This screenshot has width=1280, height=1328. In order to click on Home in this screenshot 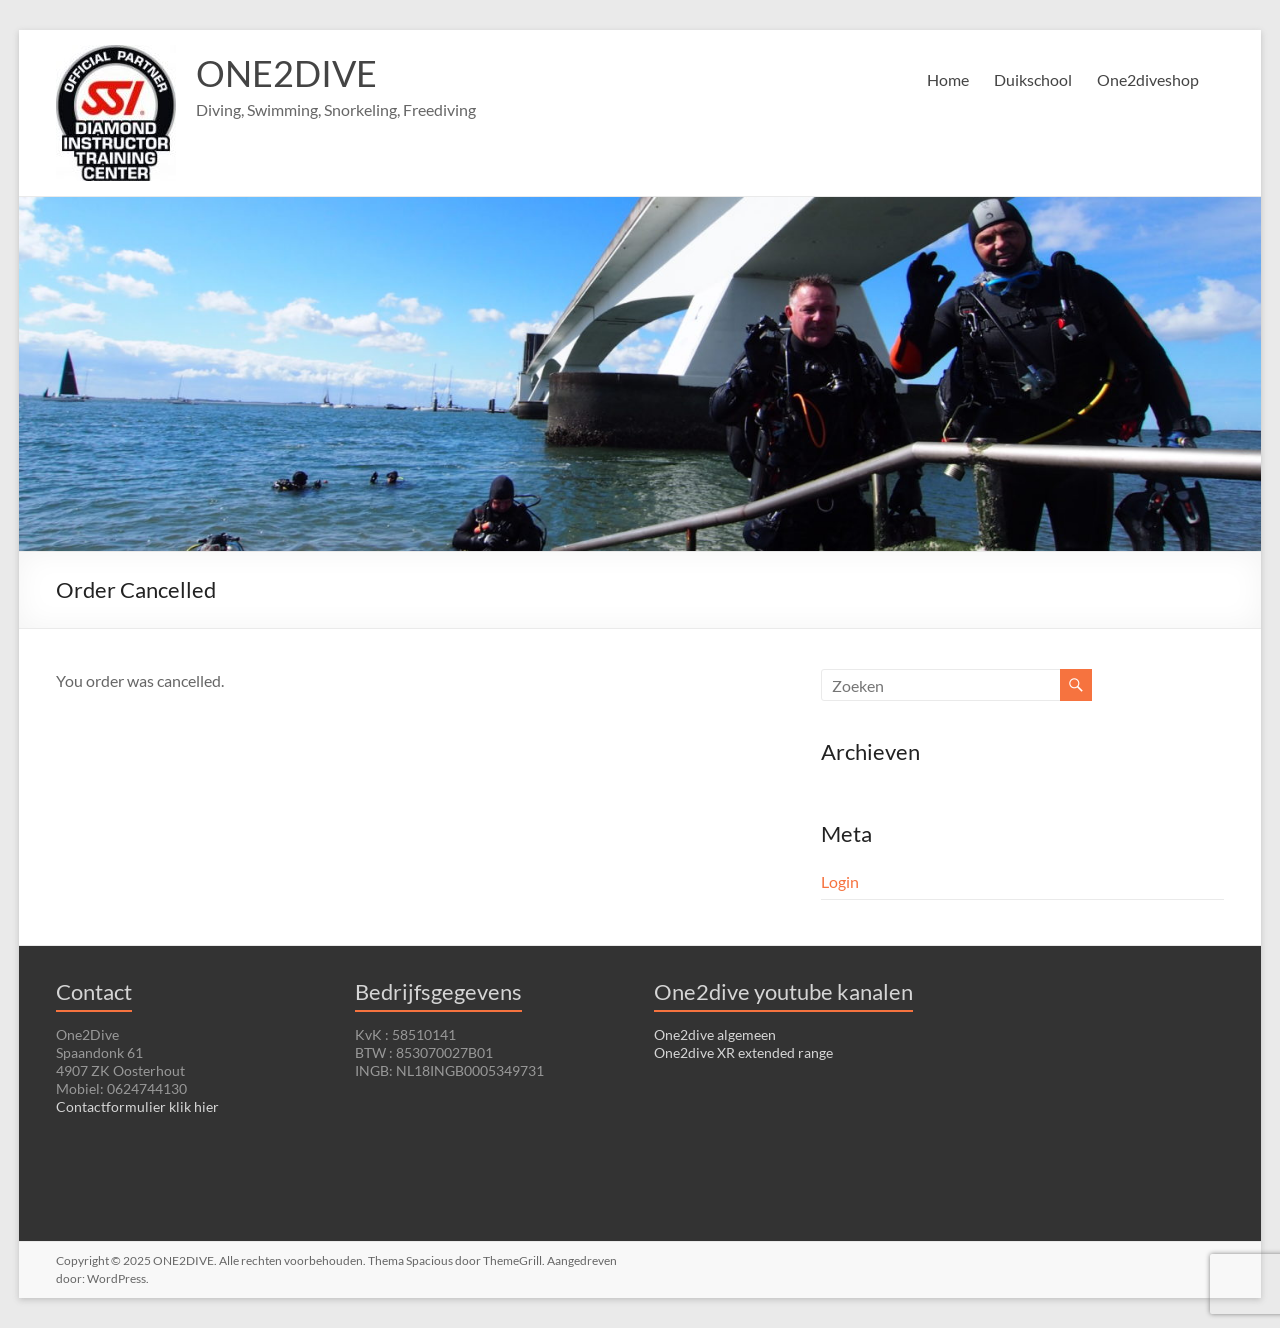, I will do `click(948, 79)`.